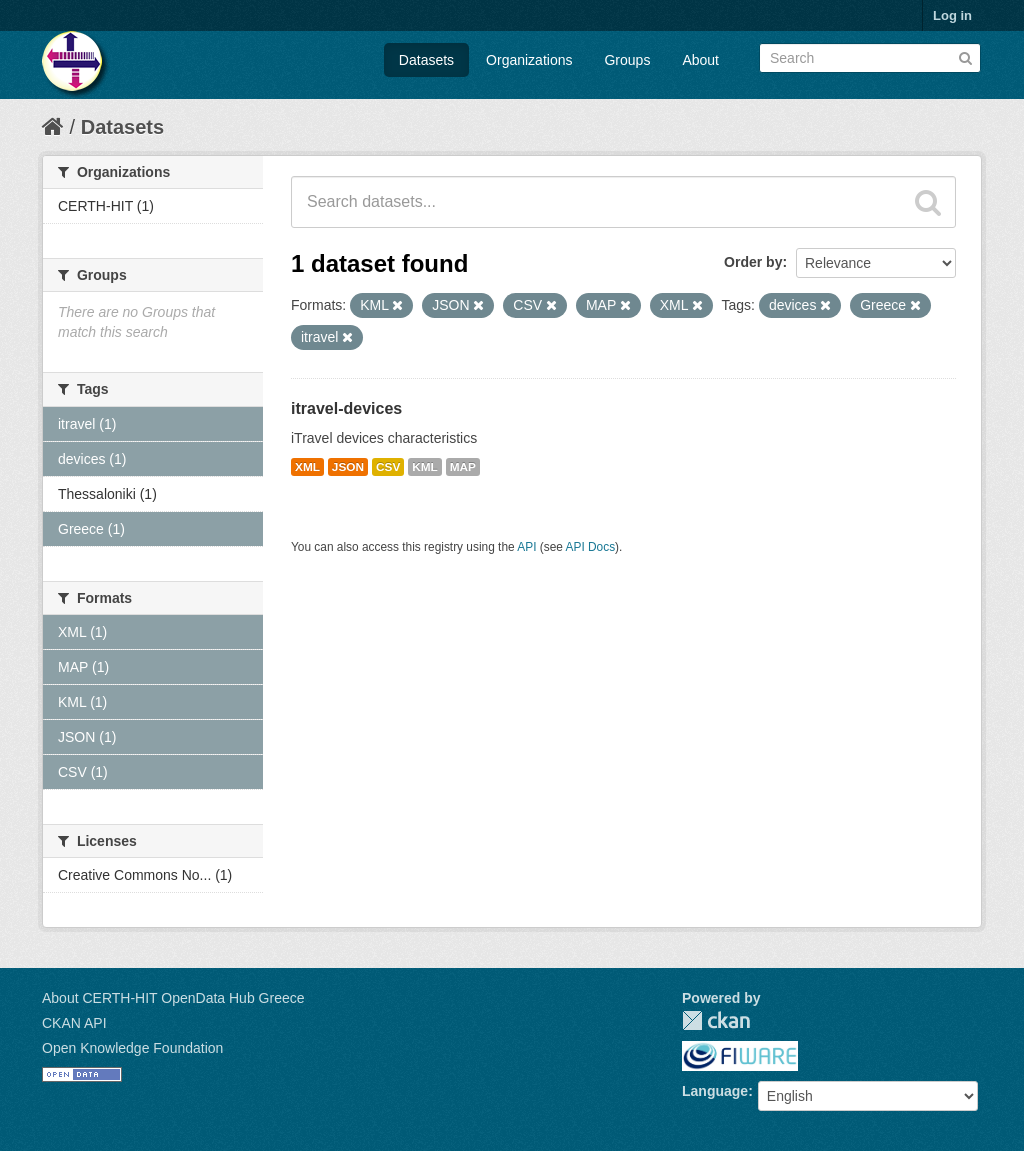 The image size is (1024, 1151). What do you see at coordinates (132, 1048) in the screenshot?
I see `Open Knowledge Foundation` at bounding box center [132, 1048].